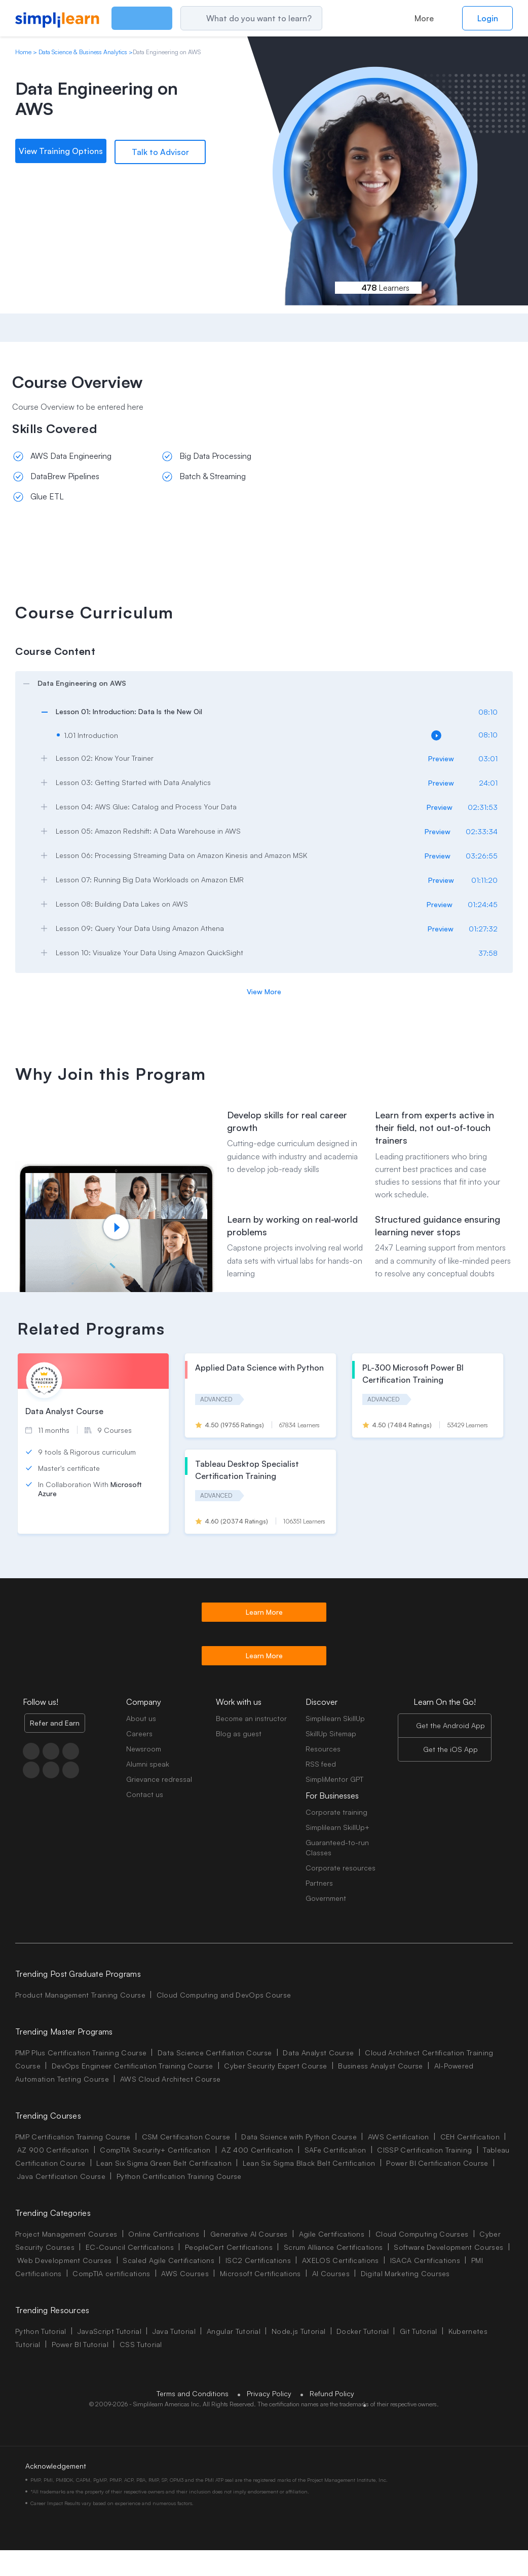  I want to click on Get the iOS App, so click(450, 1749).